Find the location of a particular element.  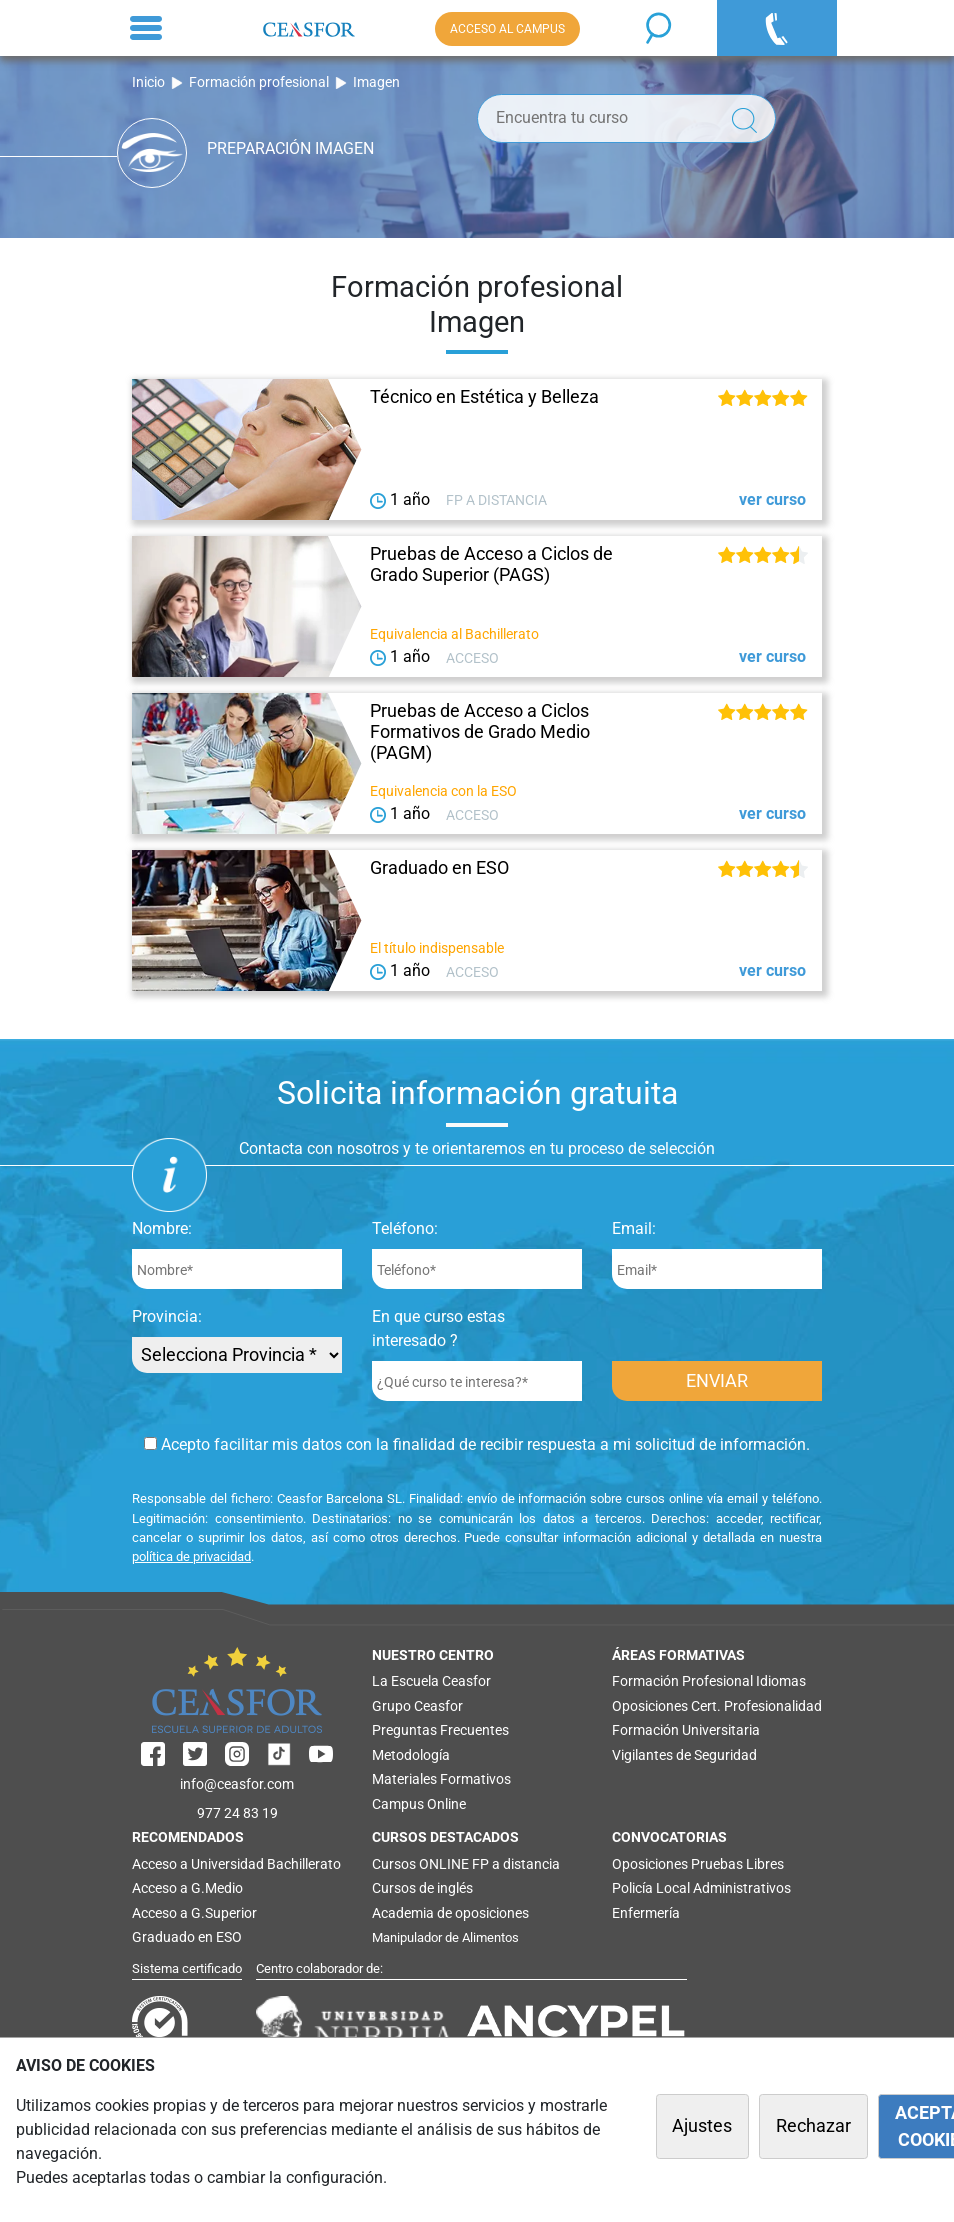

ver curso is located at coordinates (772, 499).